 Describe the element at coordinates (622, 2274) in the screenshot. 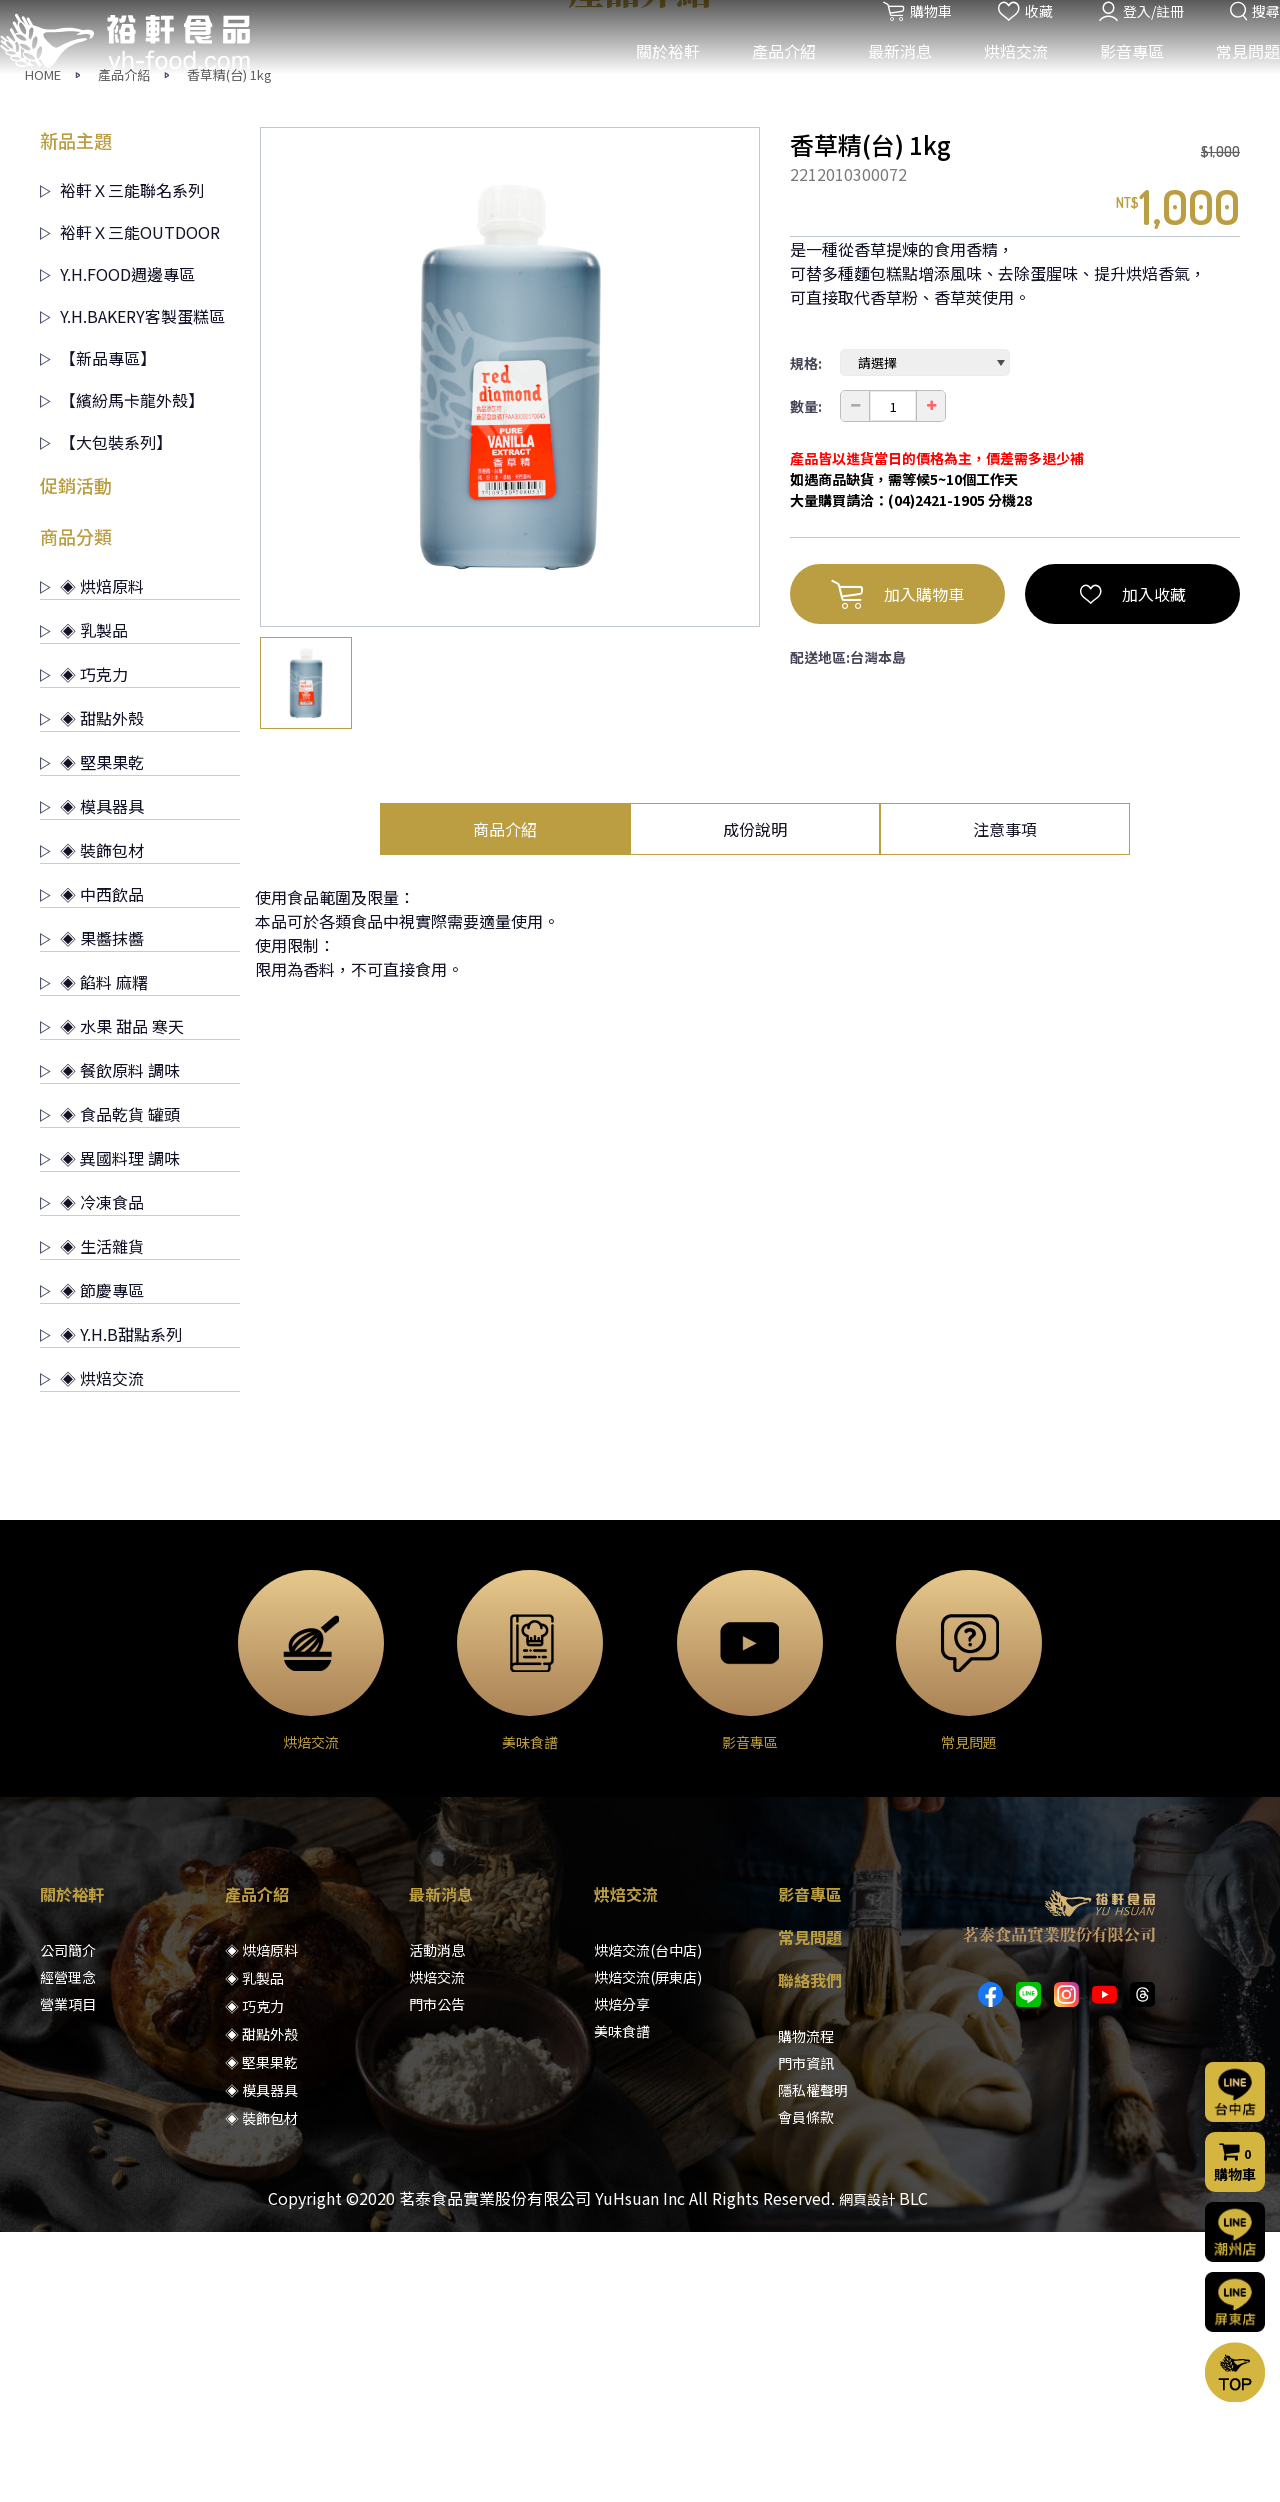

I see `烘焙分享` at that location.